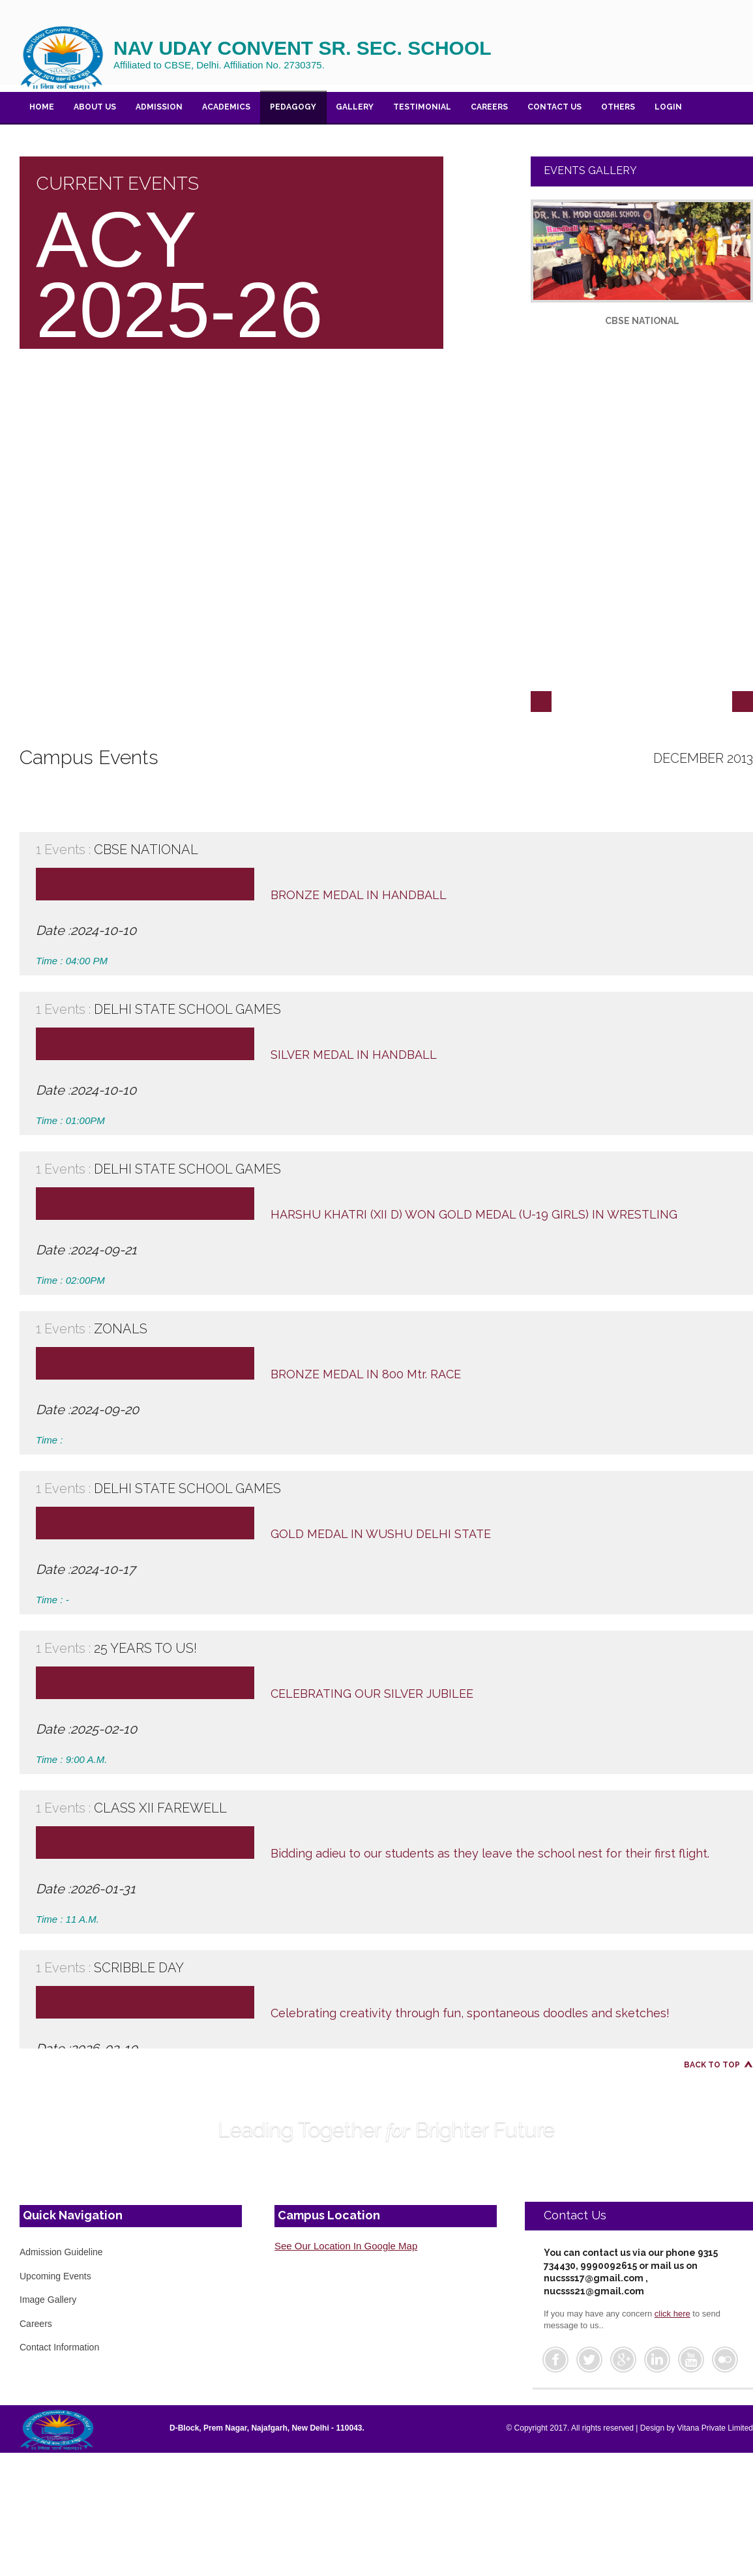 This screenshot has height=2576, width=753. Describe the element at coordinates (354, 1054) in the screenshot. I see `SILVER MEDAL IN HANDBALL` at that location.